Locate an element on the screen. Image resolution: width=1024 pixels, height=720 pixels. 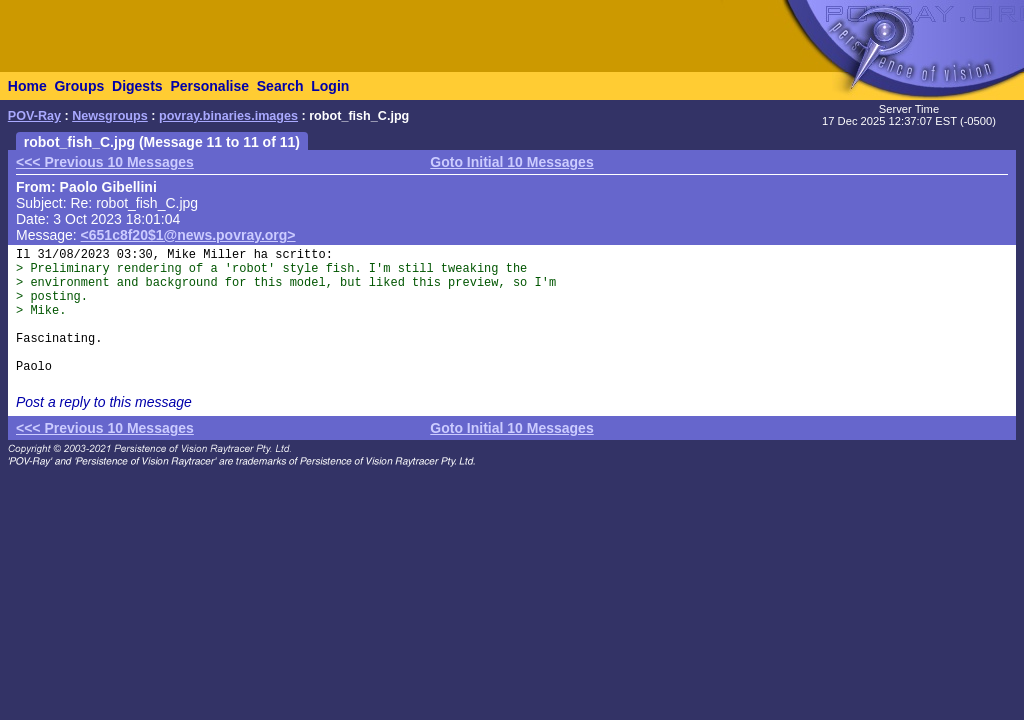
povray.binaries.images is located at coordinates (228, 116).